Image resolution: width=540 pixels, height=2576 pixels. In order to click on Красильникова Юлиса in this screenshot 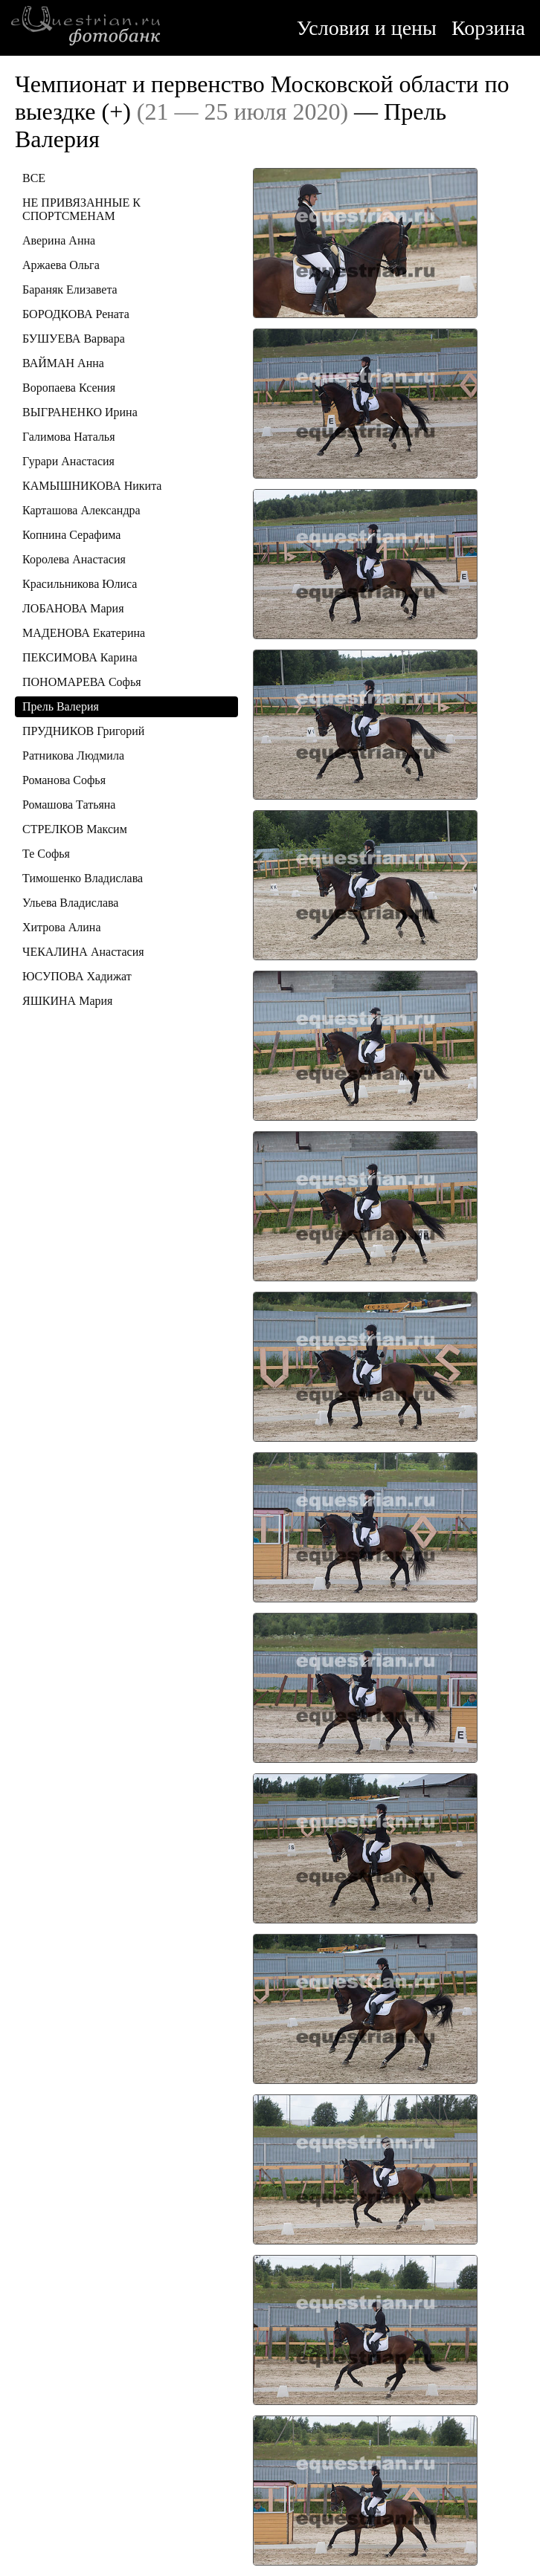, I will do `click(79, 583)`.